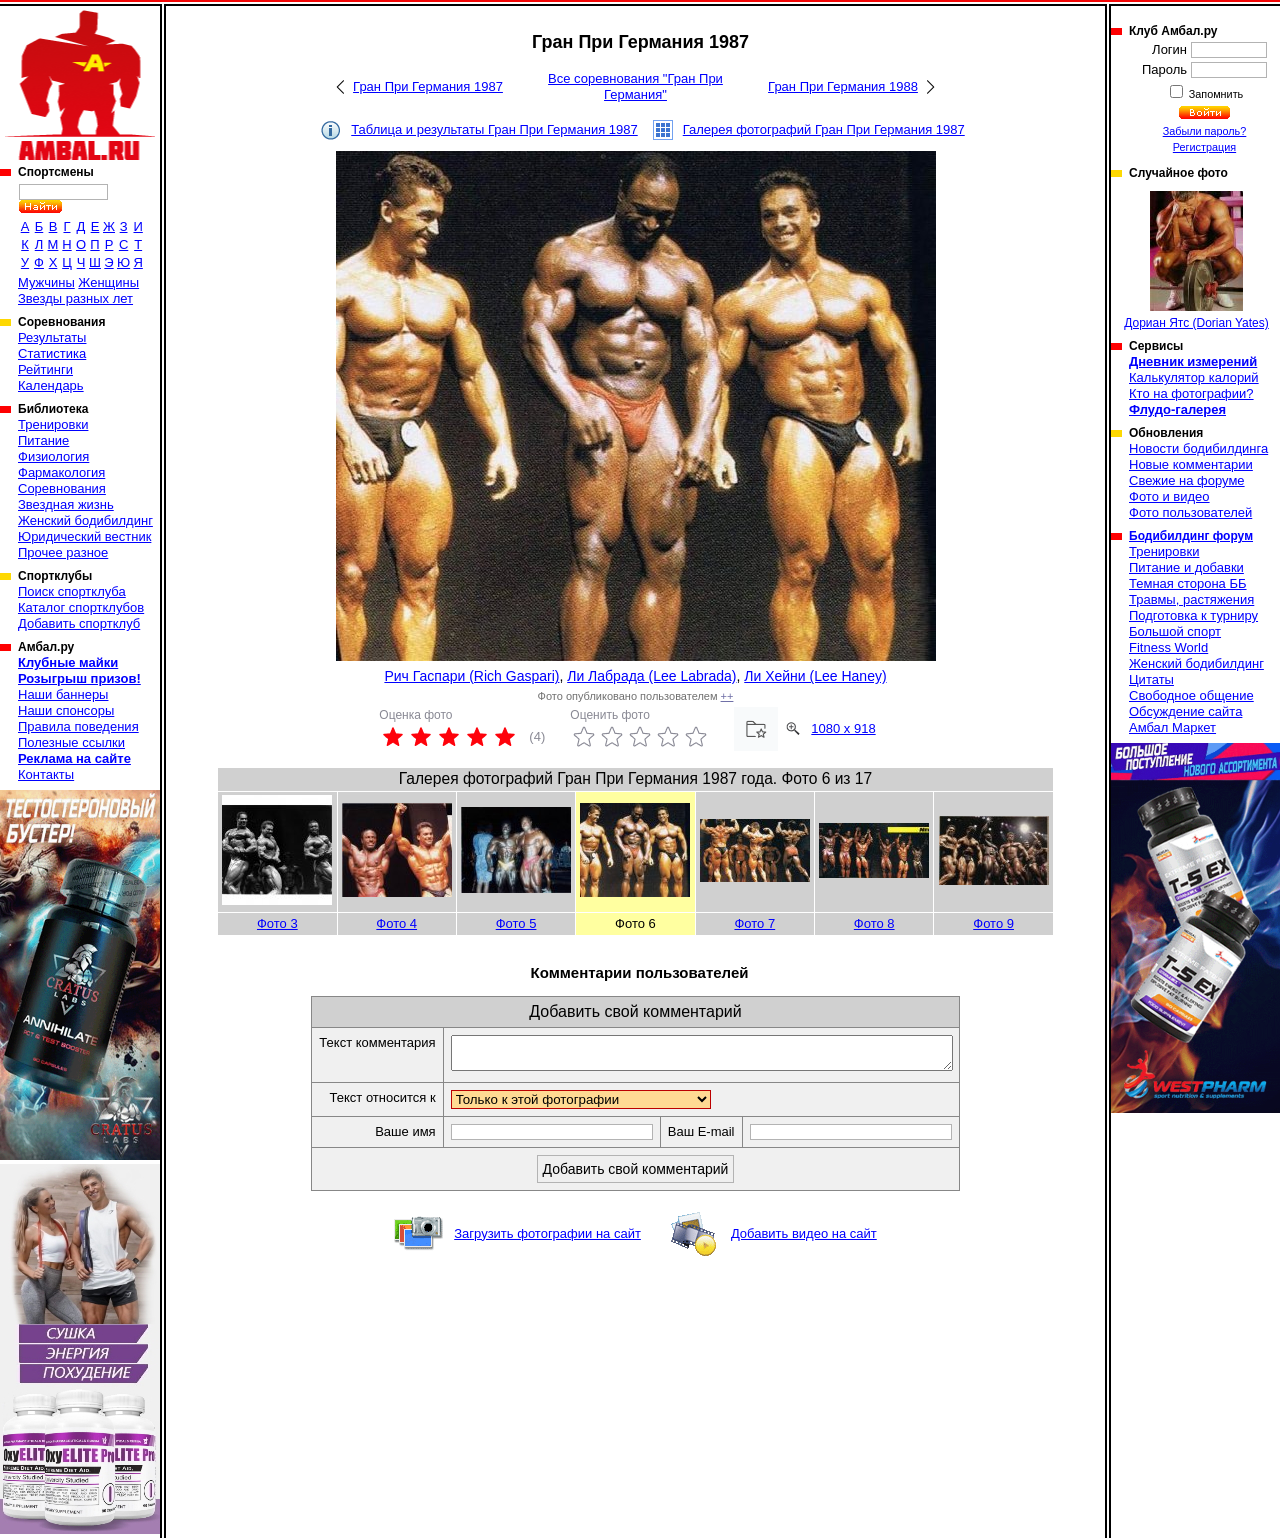  Describe the element at coordinates (52, 353) in the screenshot. I see `Статистика` at that location.